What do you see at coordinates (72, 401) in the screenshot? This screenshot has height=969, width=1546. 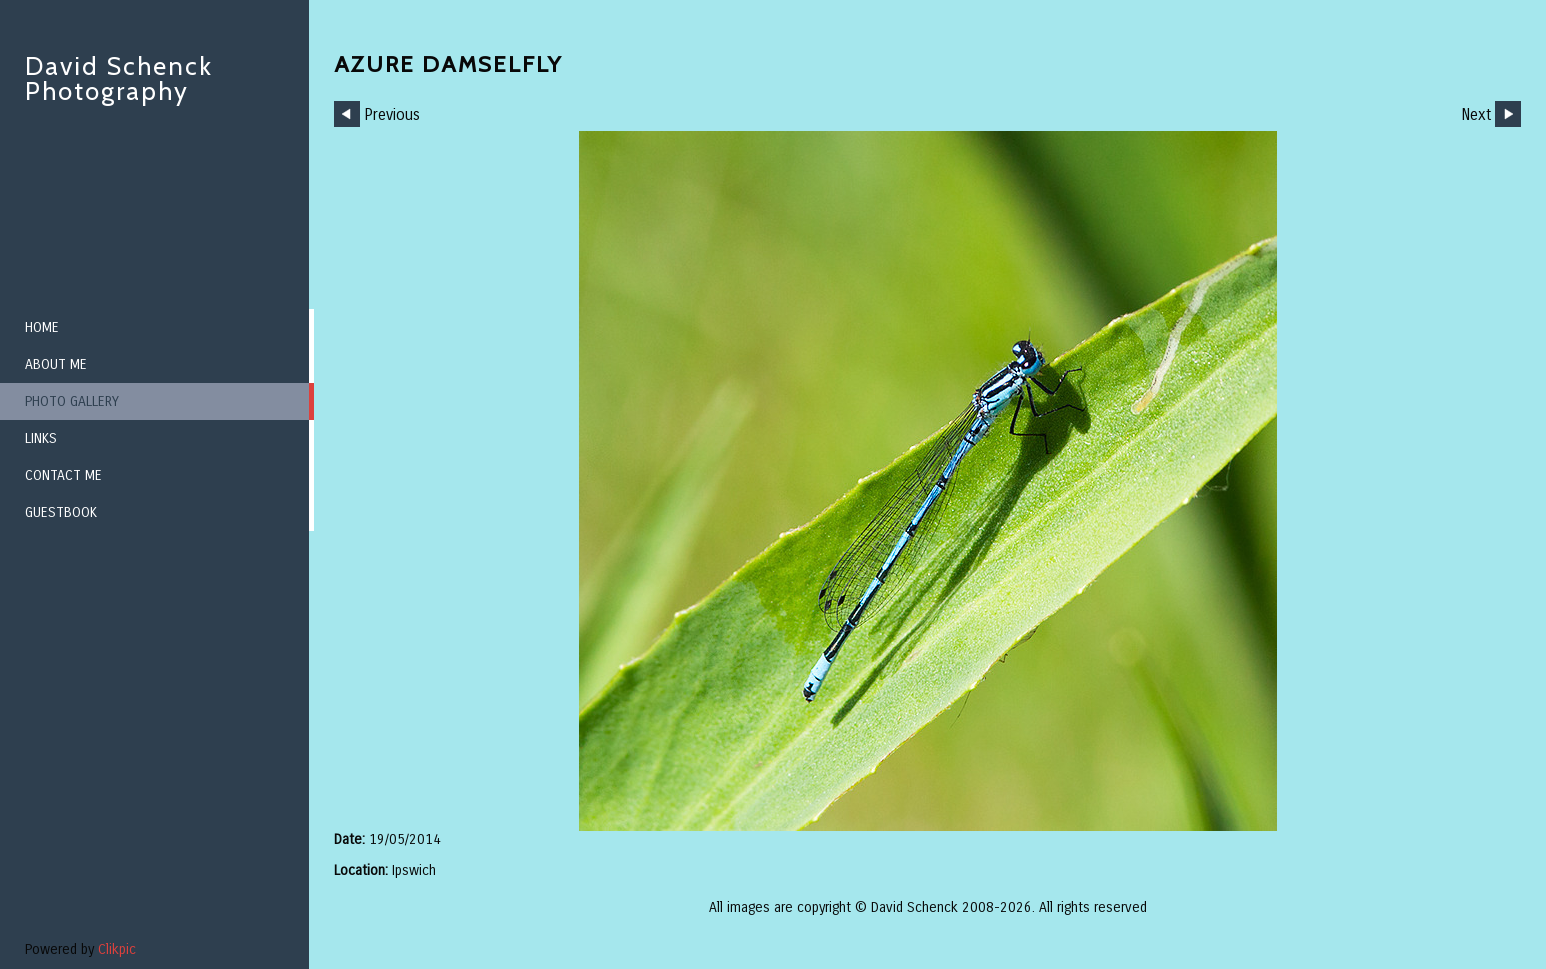 I see `Photo Gallery` at bounding box center [72, 401].